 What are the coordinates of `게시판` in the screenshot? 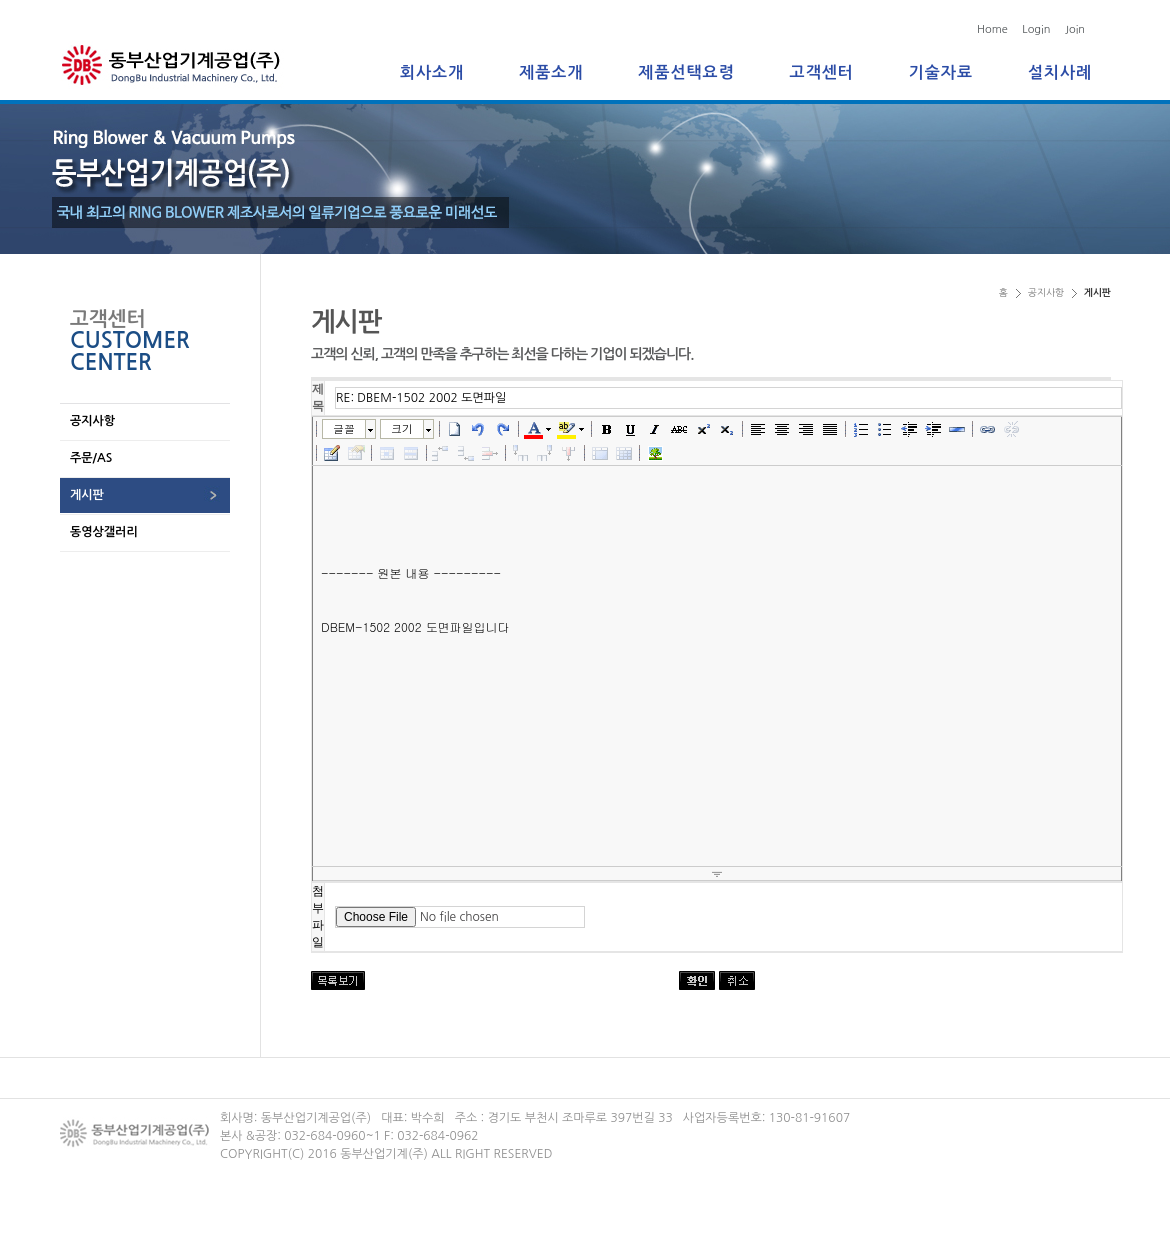 It's located at (87, 495).